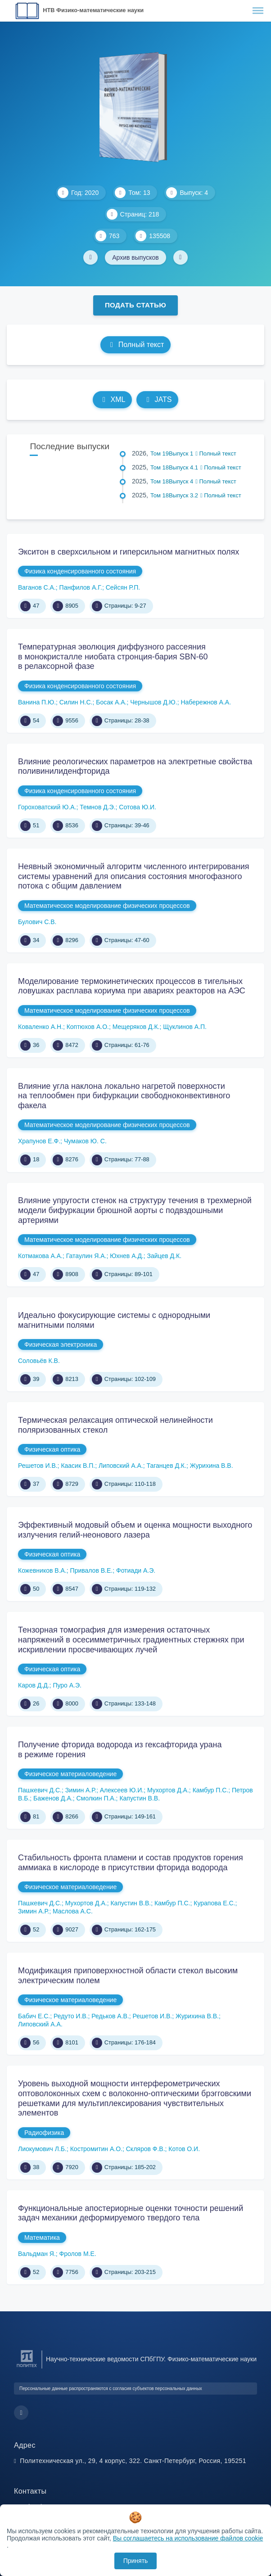  I want to click on Решетов И.В., so click(38, 1465).